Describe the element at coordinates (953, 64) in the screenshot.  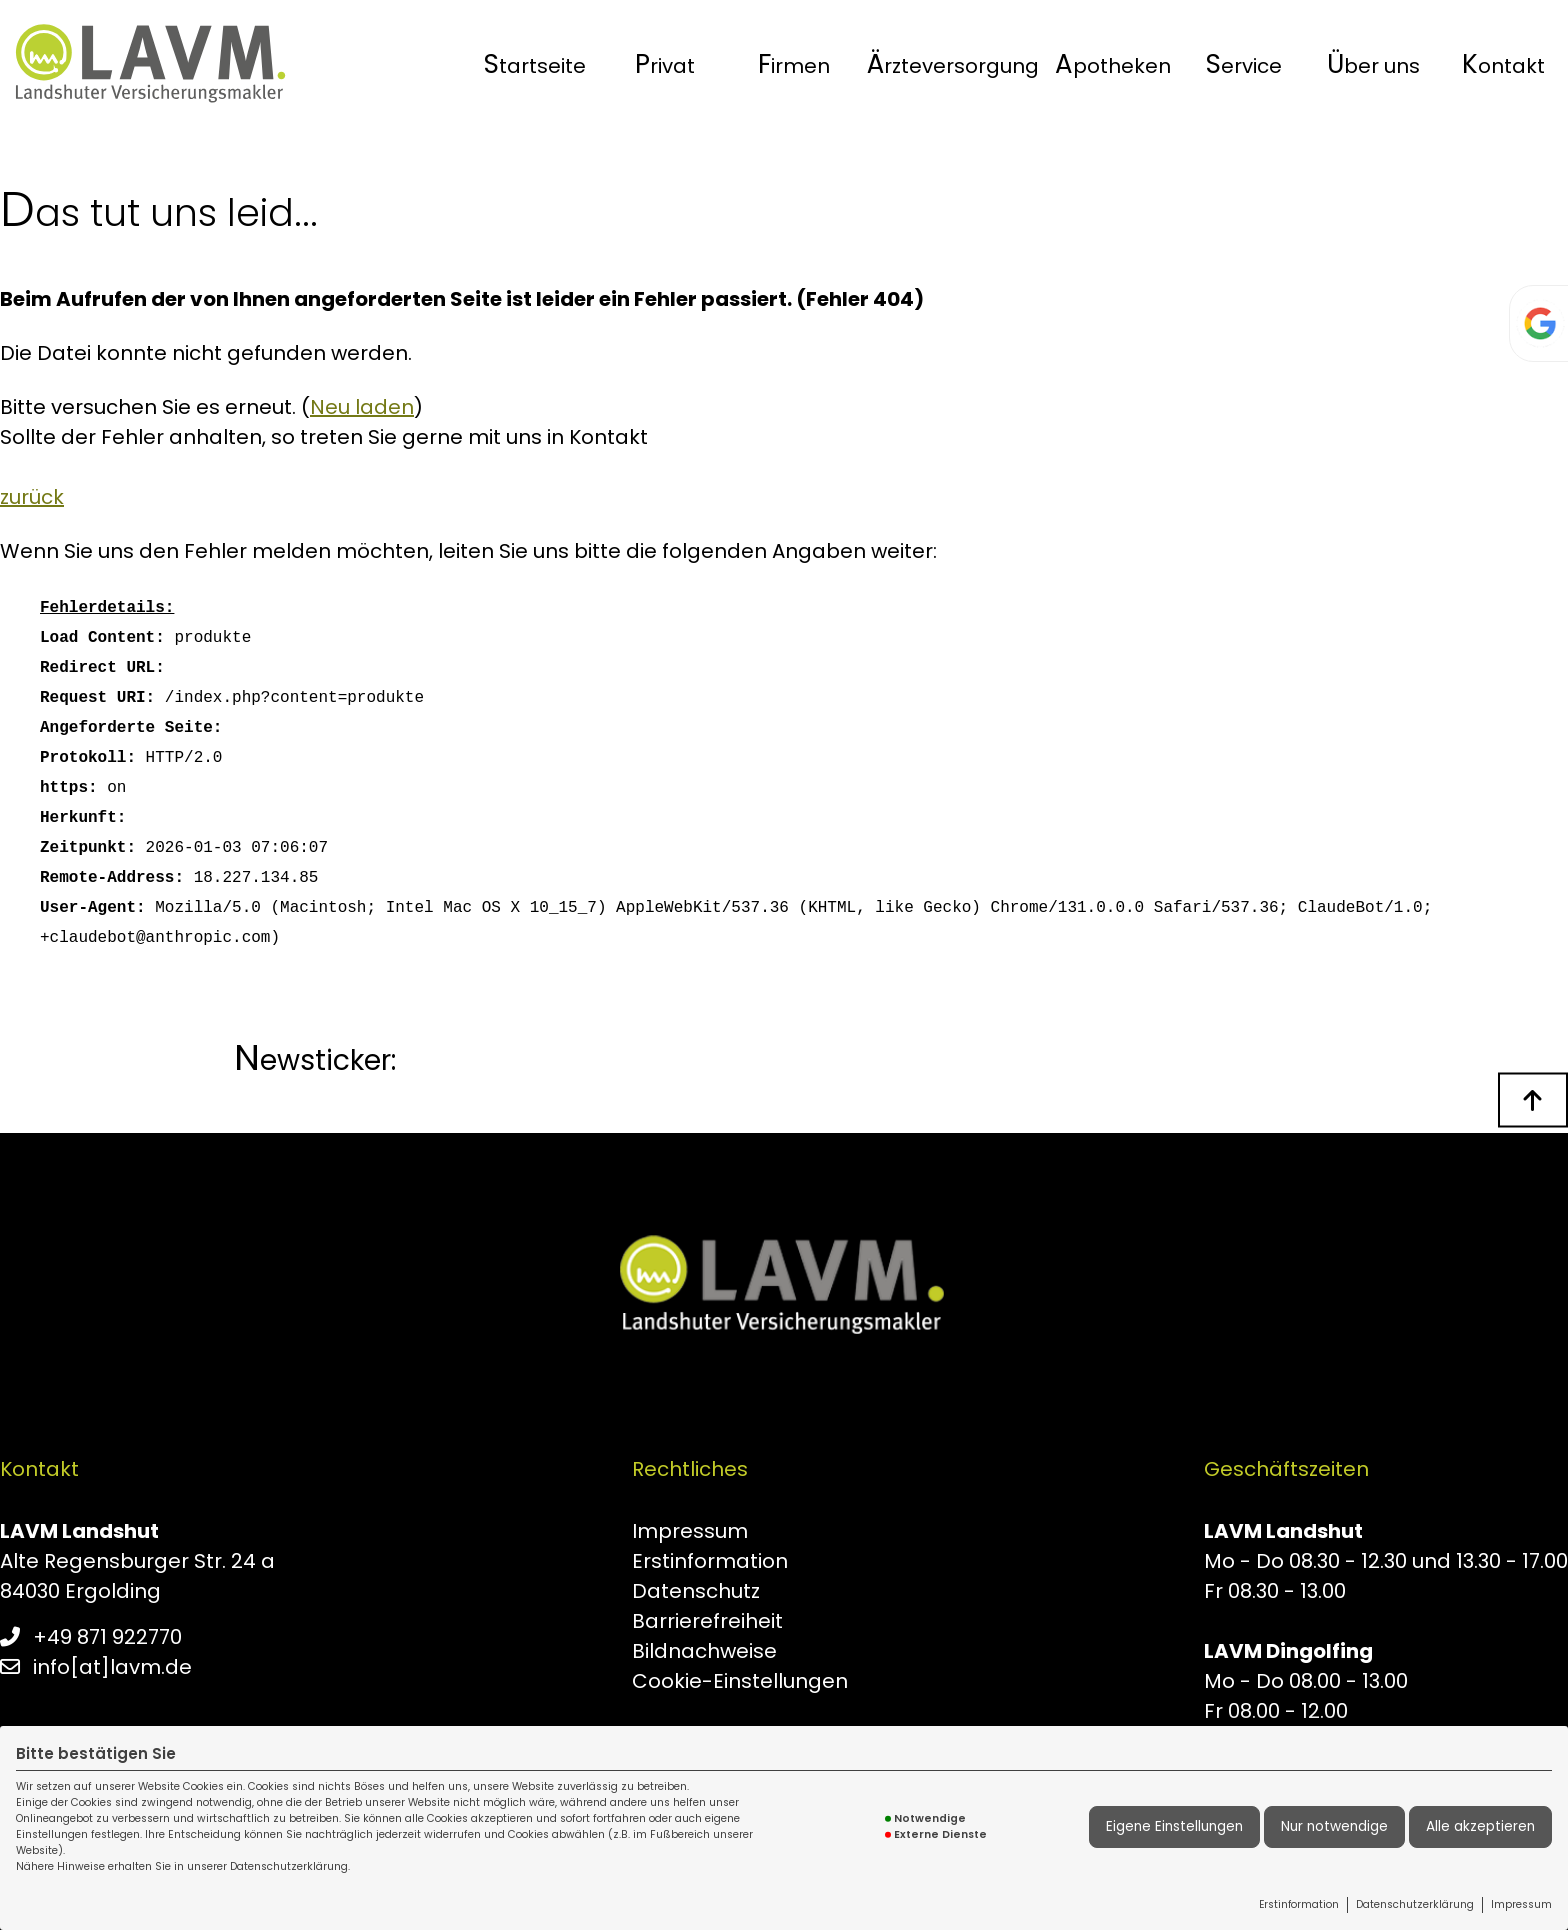
I see `Ärzteversorgung` at that location.